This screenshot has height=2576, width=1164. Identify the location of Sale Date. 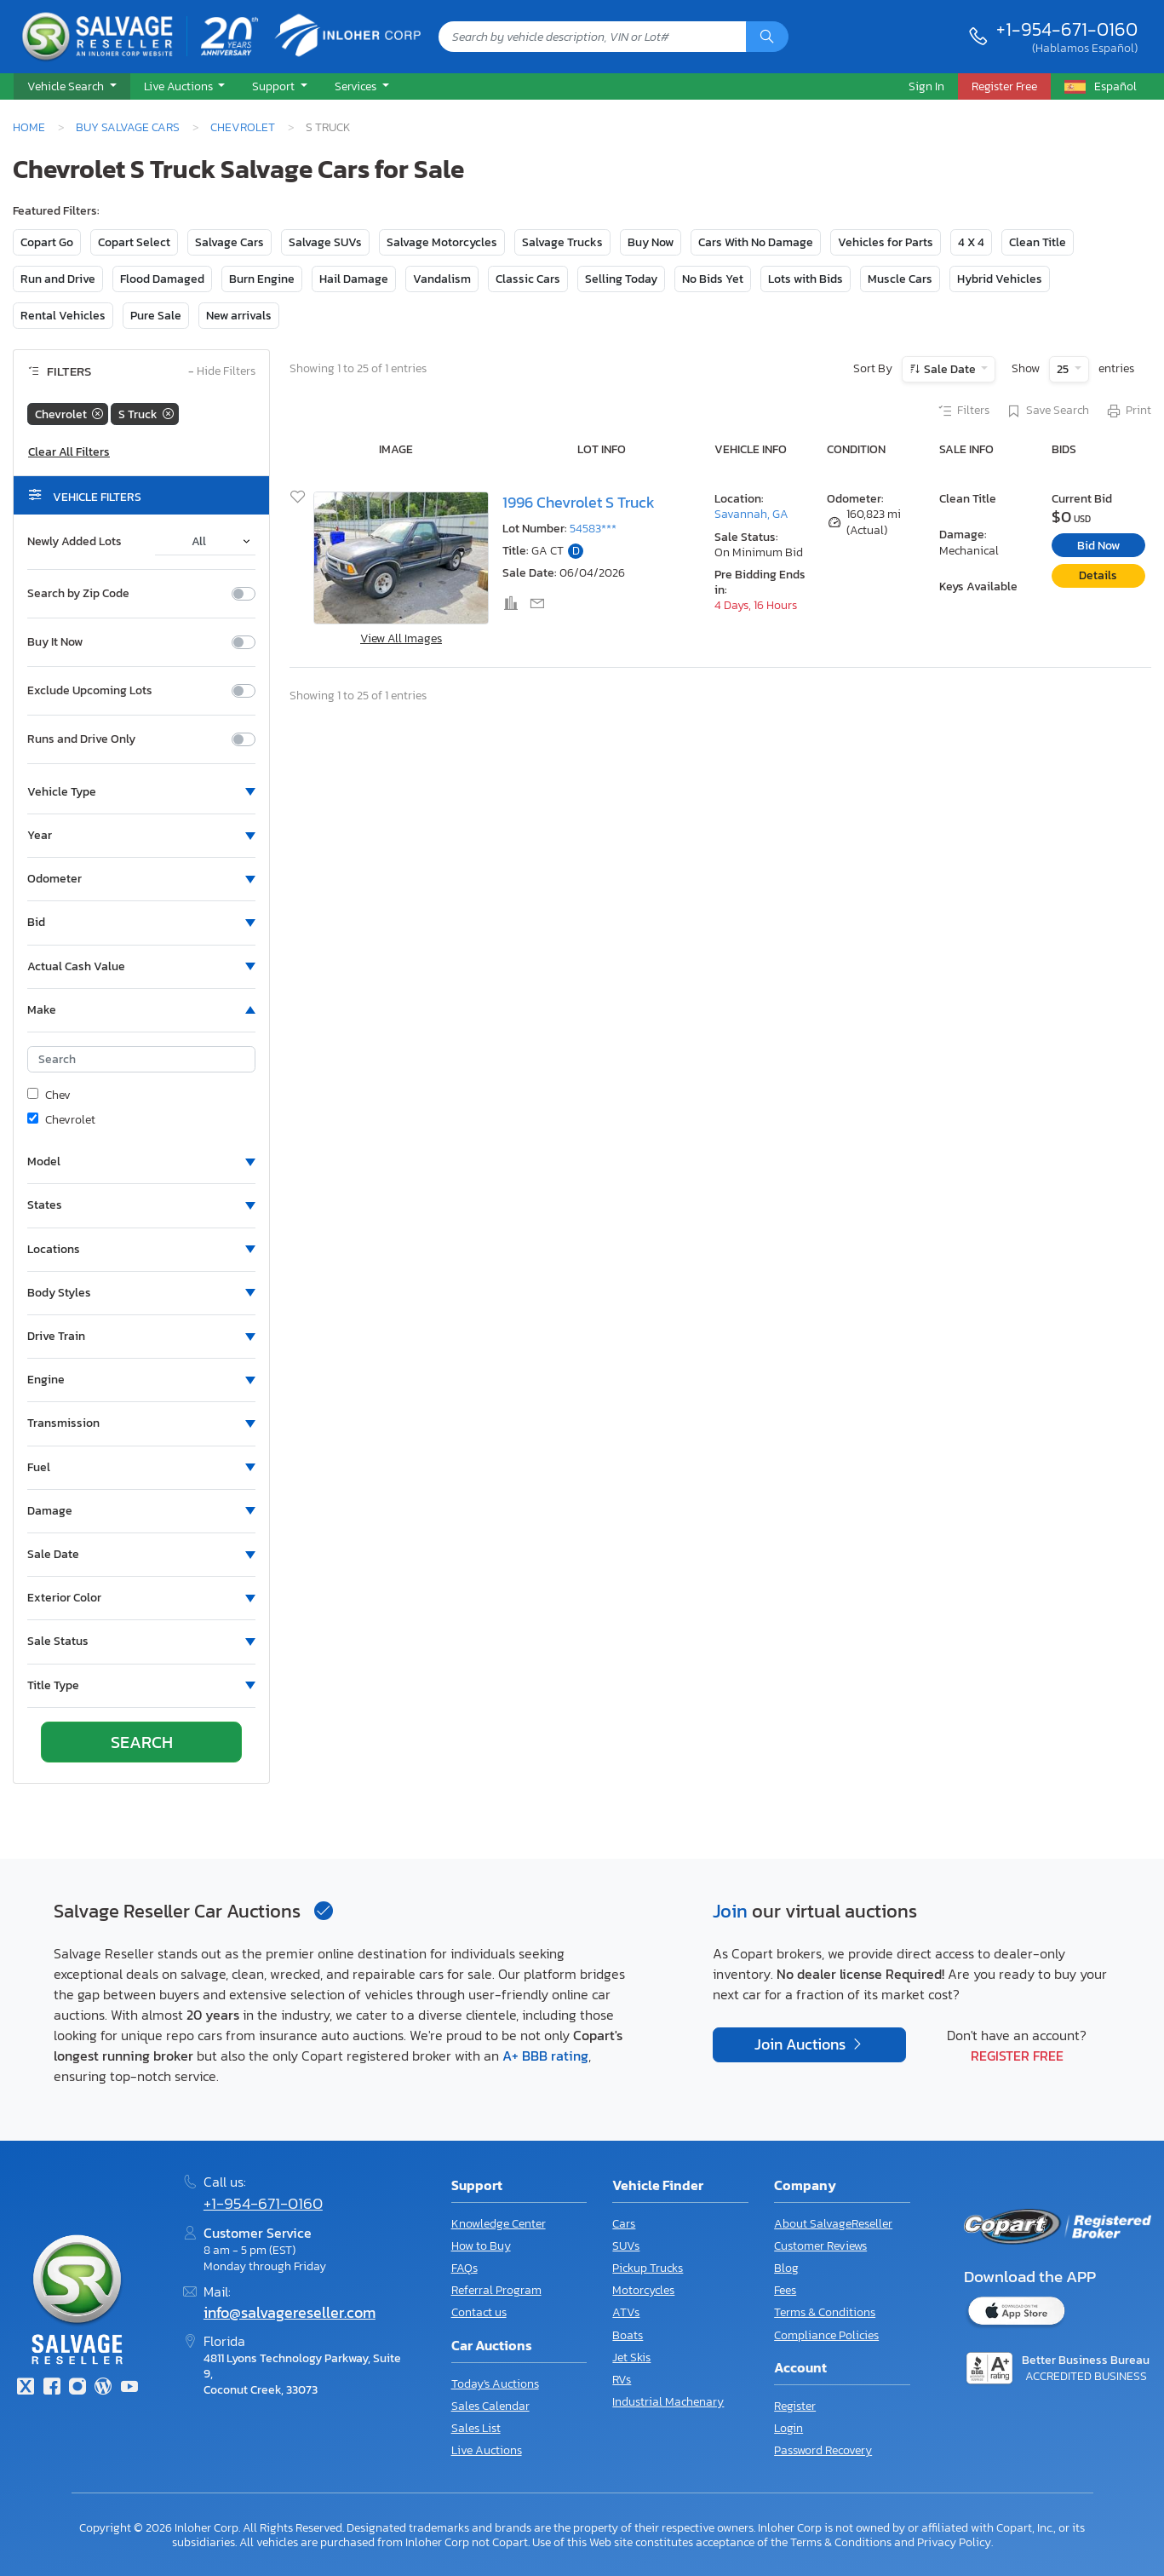
(949, 369).